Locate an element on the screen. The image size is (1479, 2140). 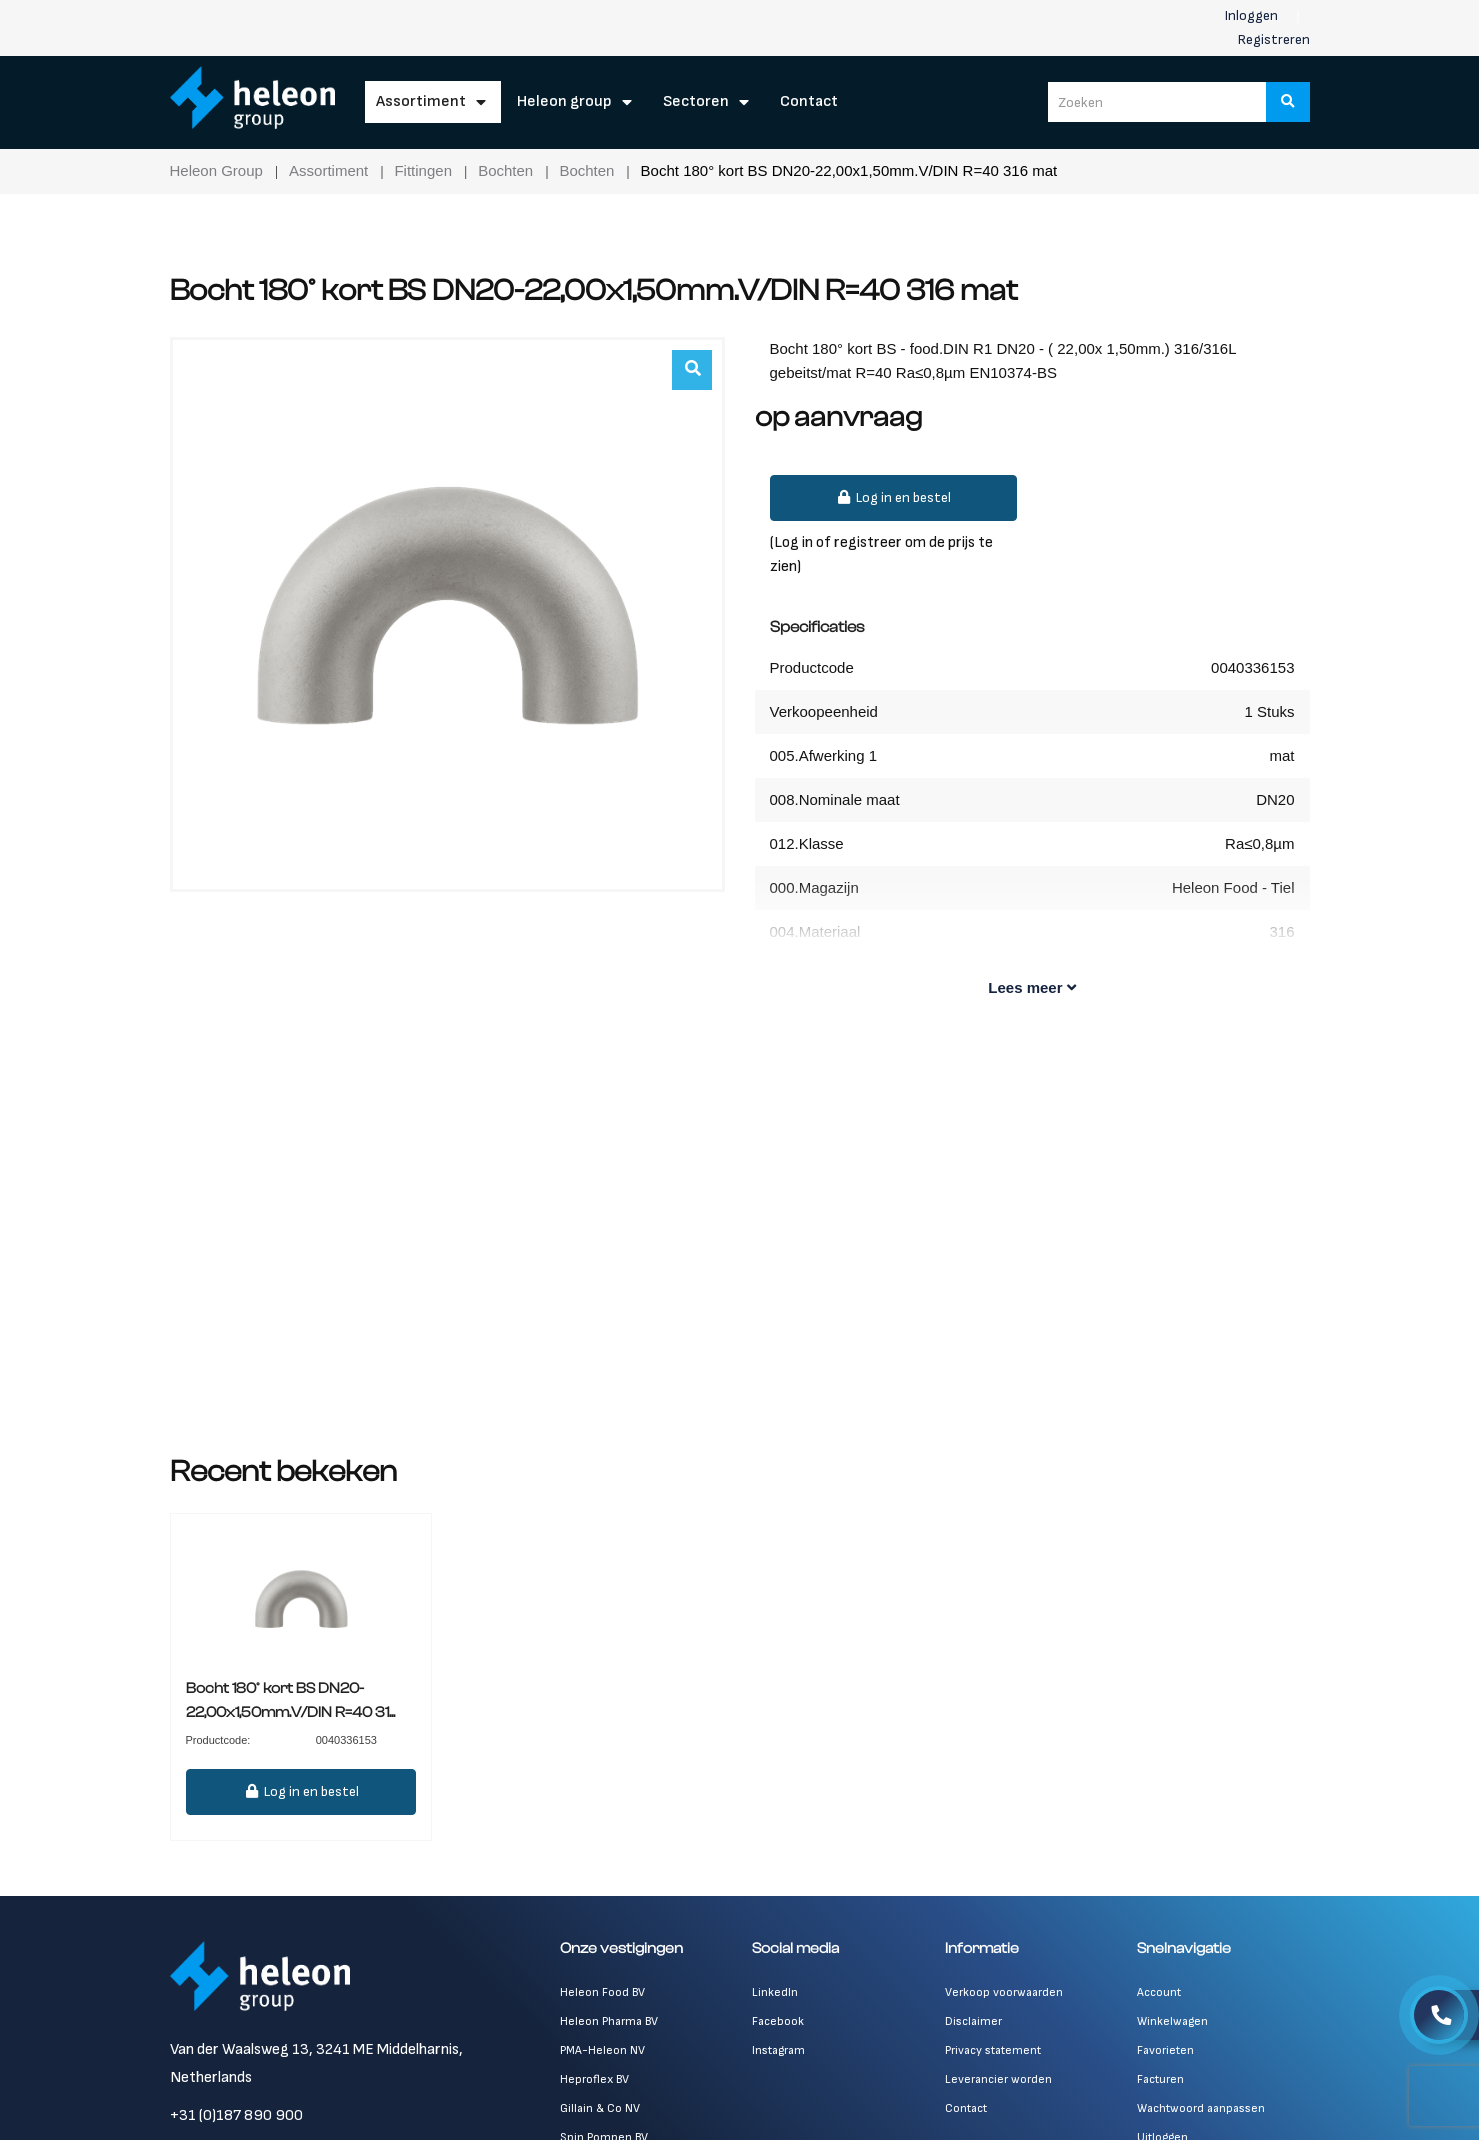
Facturen is located at coordinates (1160, 2079).